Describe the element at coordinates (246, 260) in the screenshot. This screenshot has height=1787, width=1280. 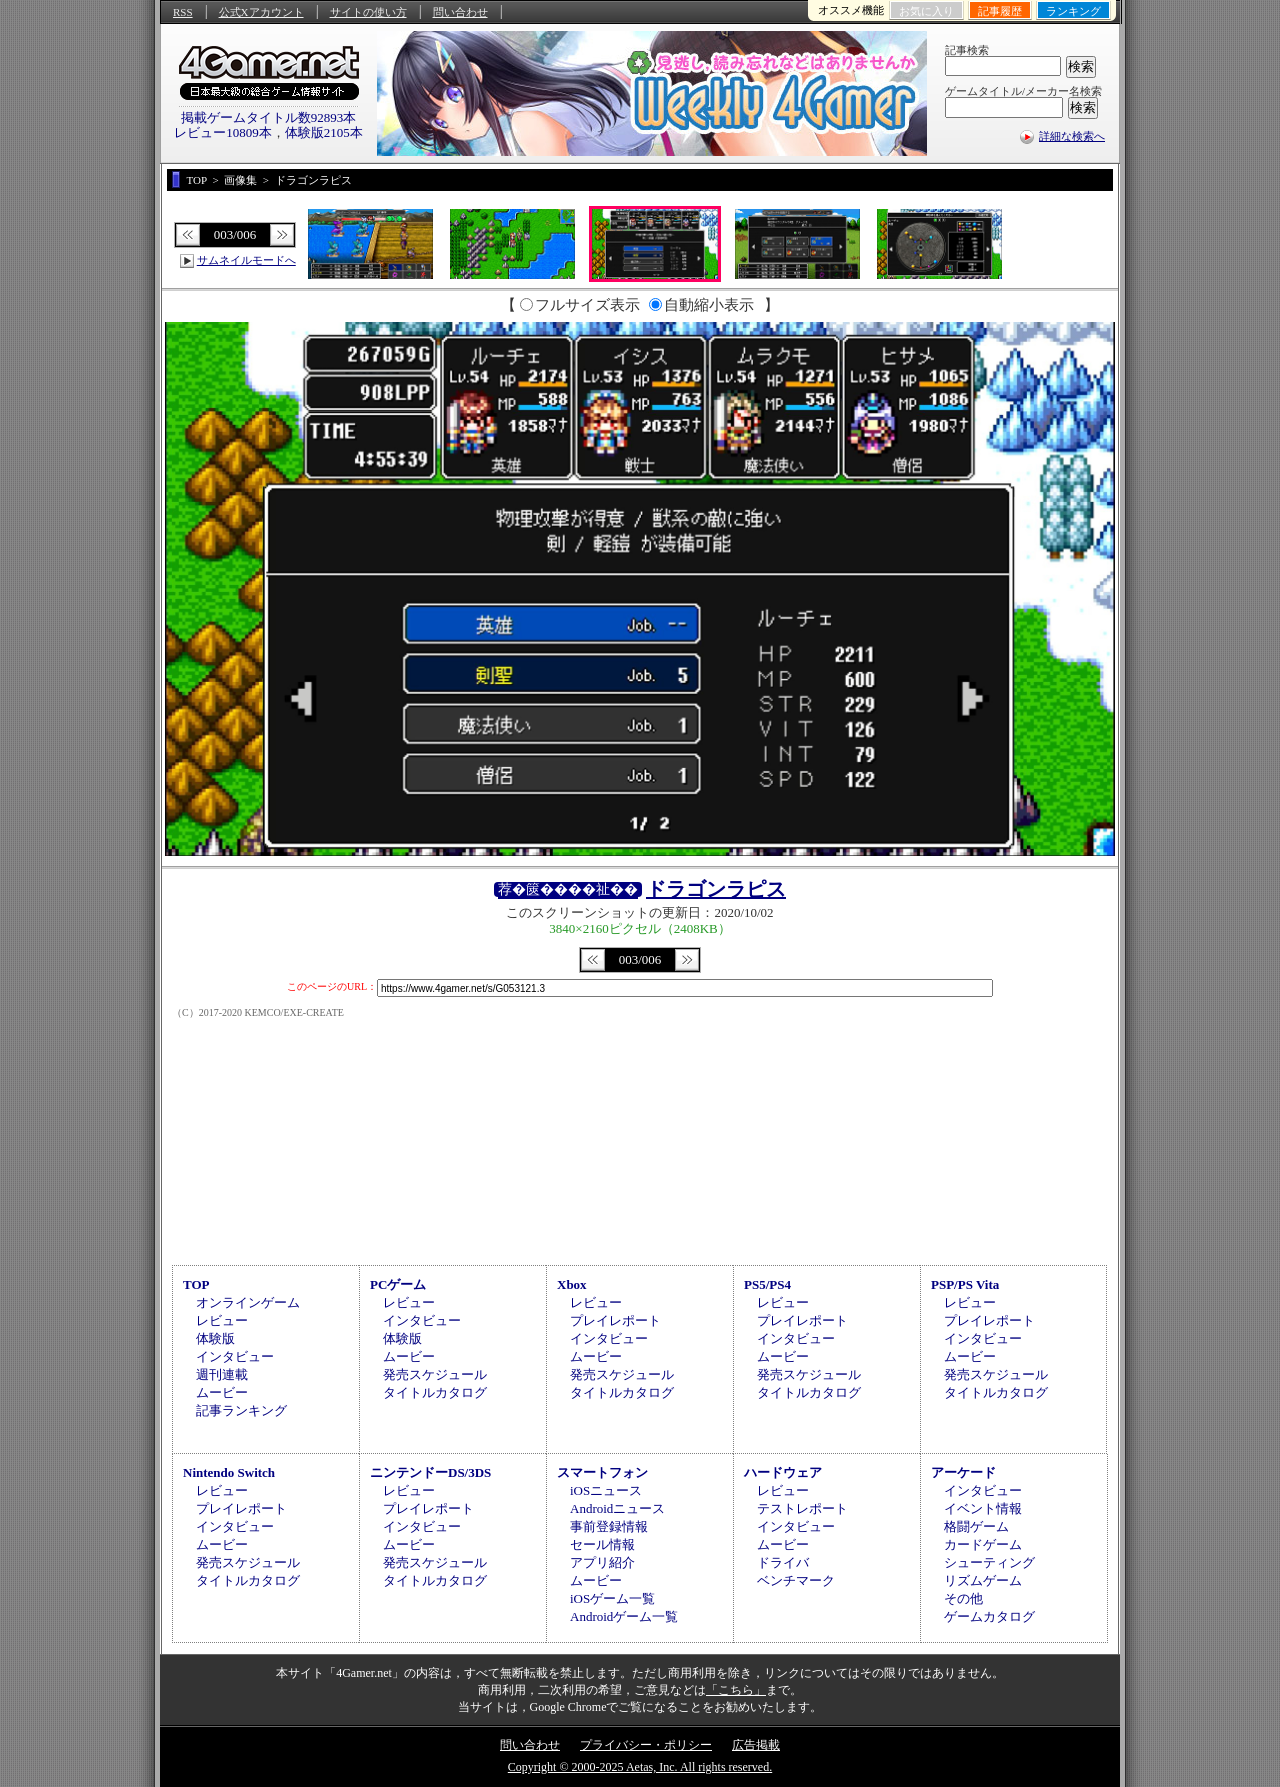
I see `サムネイルモードへ` at that location.